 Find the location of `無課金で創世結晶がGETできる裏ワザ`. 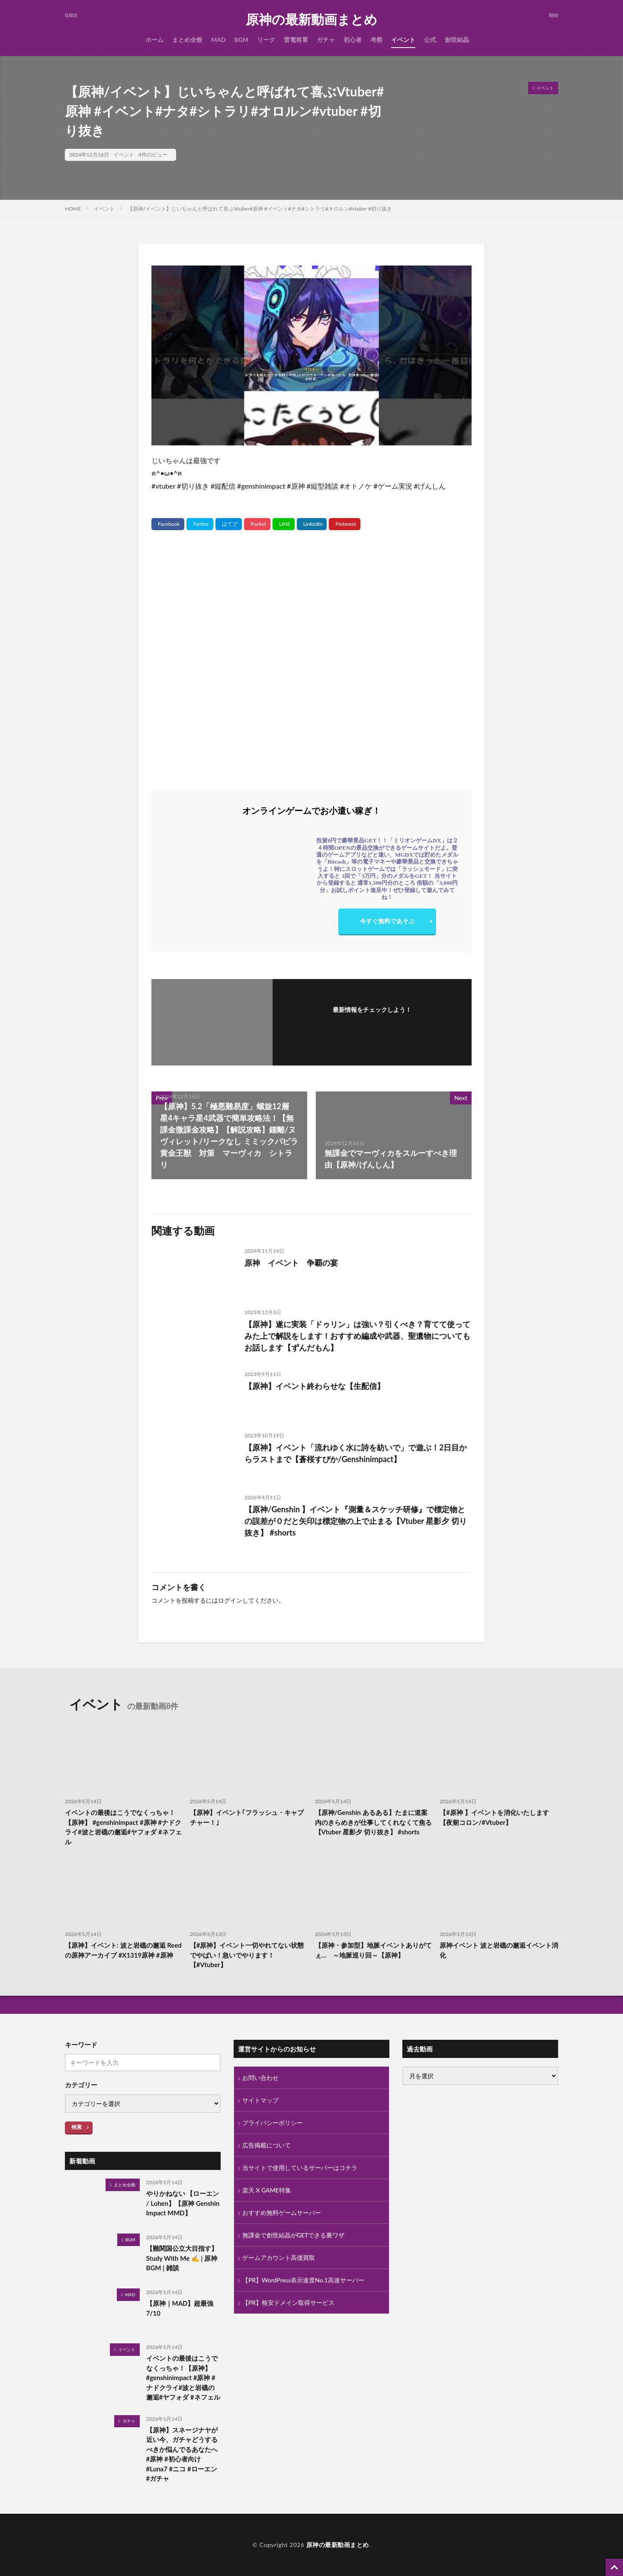

無課金で創世結晶がGETできる裏ワザ is located at coordinates (293, 2235).